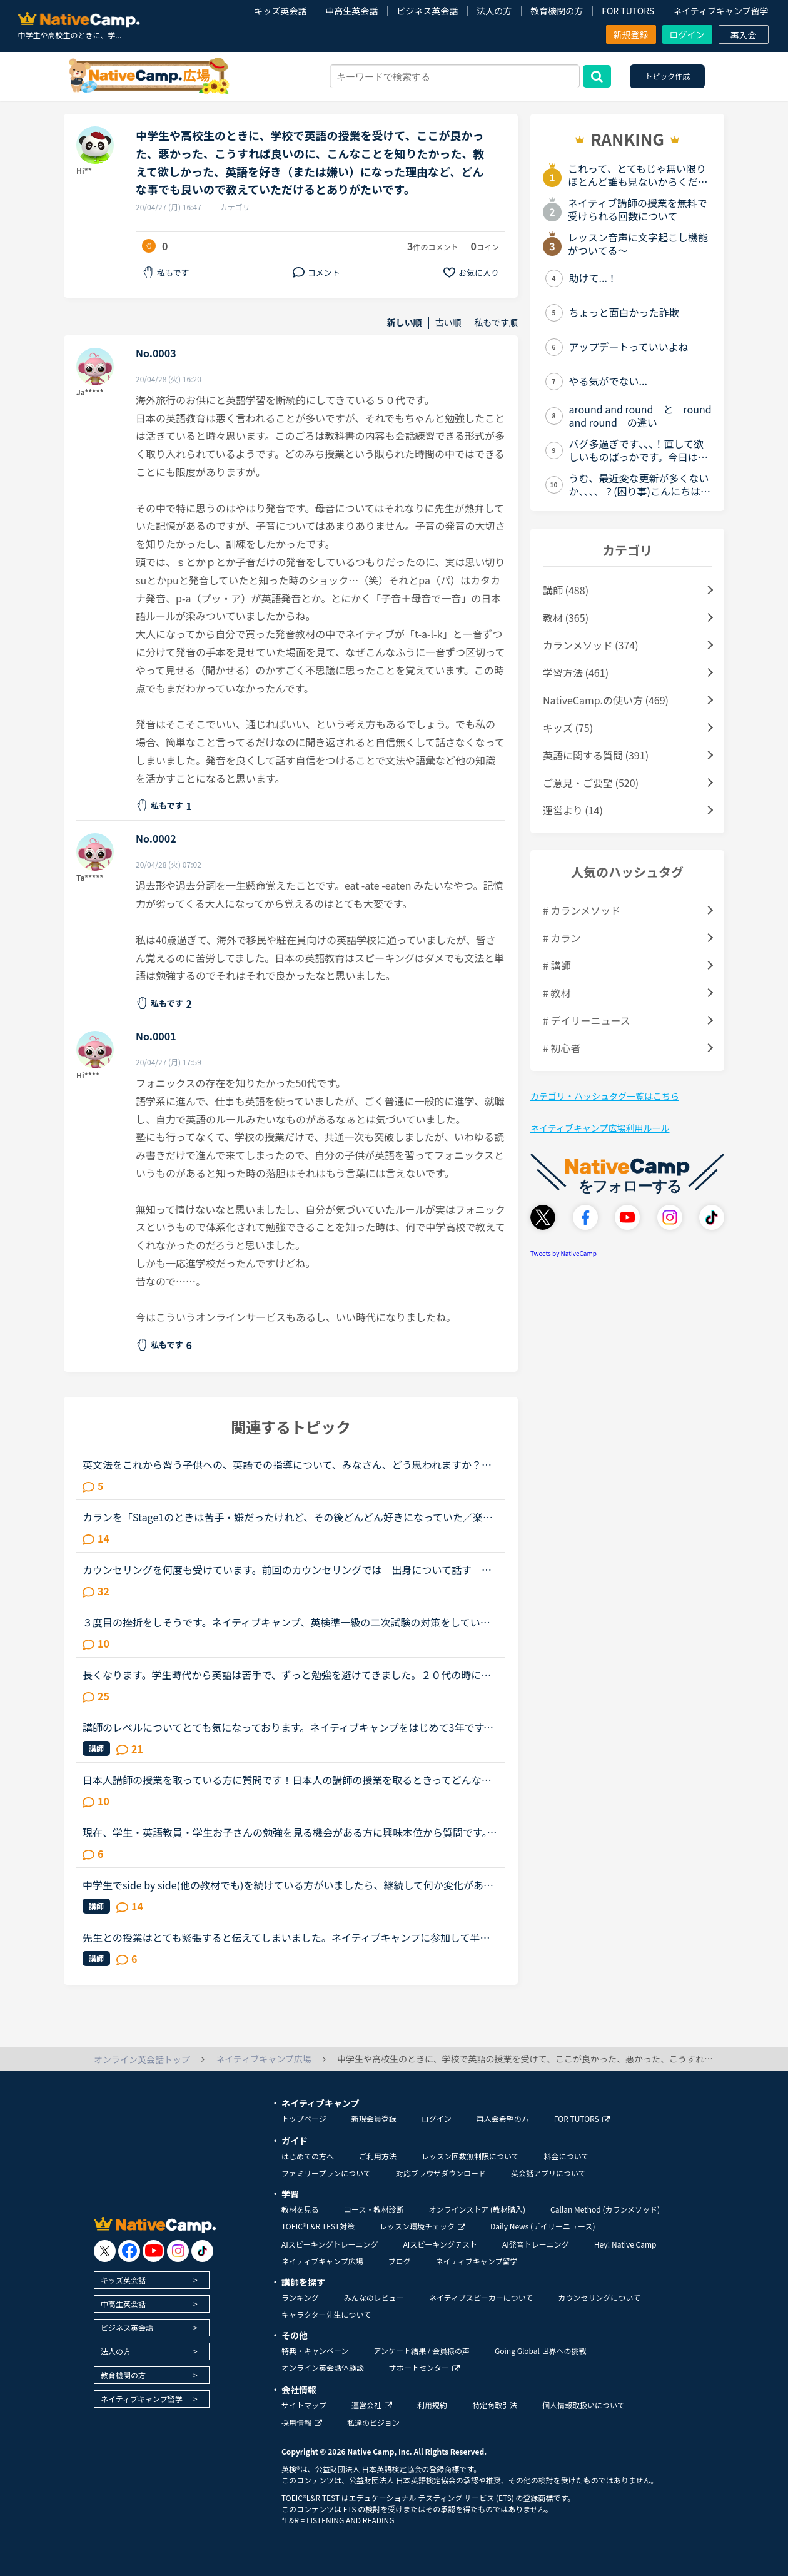  I want to click on 現在、学生・英語教員・学生お子さんの勉強を見る機会がある方に興味本位から質問です。・todayは絶対に過去形に使ってはいけない。 ・anyに続く単語は単数形でないと間違い上記の２つを私が中学・高校生だった頃..., so click(290, 1832).